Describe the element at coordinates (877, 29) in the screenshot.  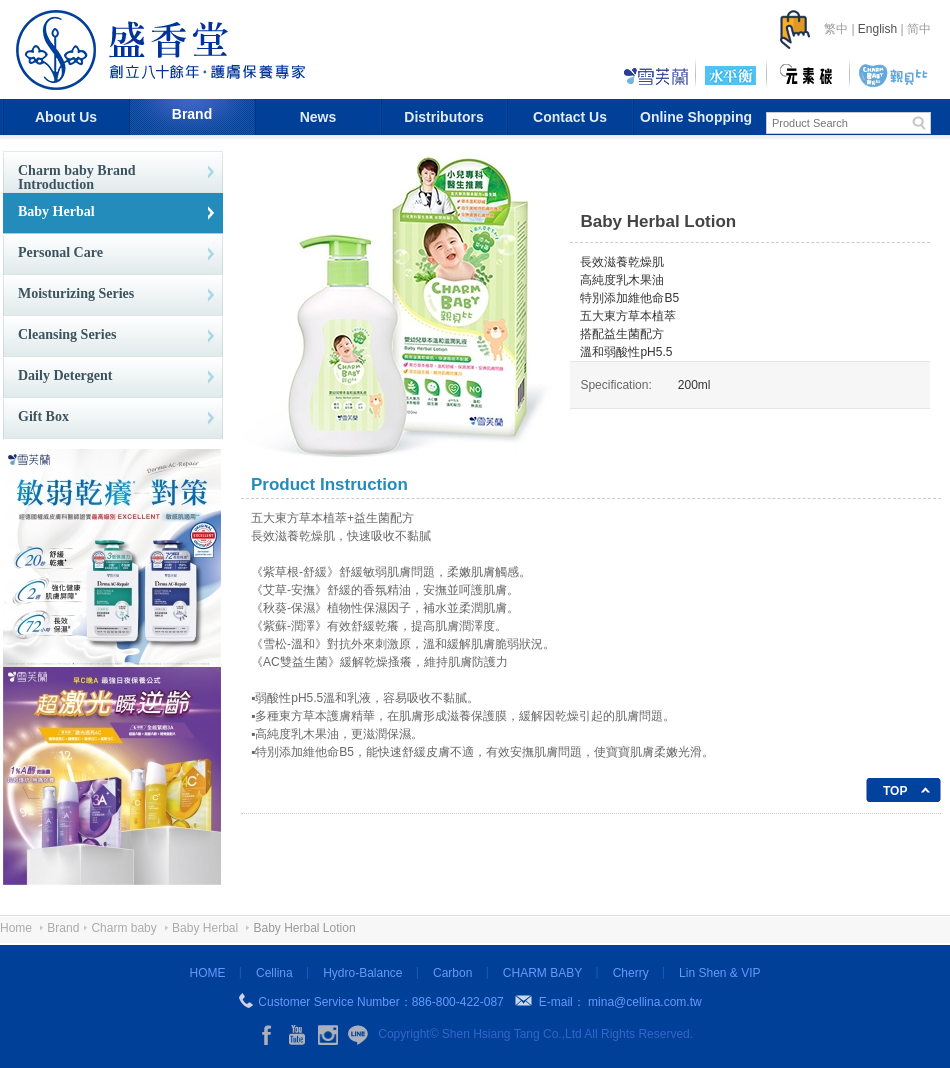
I see `English` at that location.